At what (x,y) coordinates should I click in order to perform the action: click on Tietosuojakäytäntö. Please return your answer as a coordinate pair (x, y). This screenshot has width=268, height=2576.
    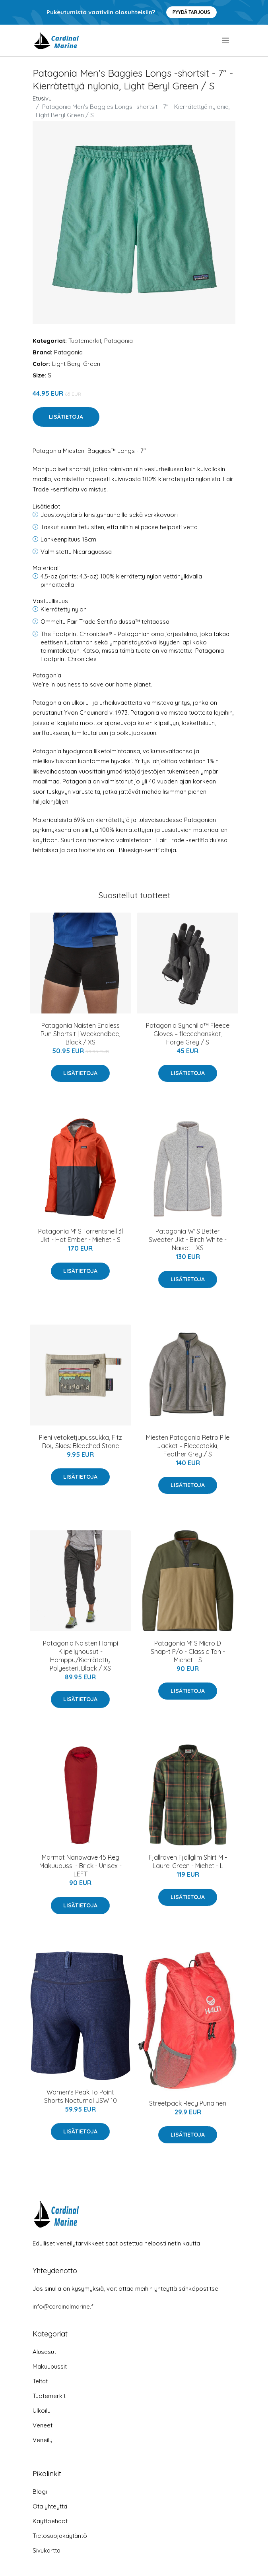
    Looking at the image, I should click on (60, 2535).